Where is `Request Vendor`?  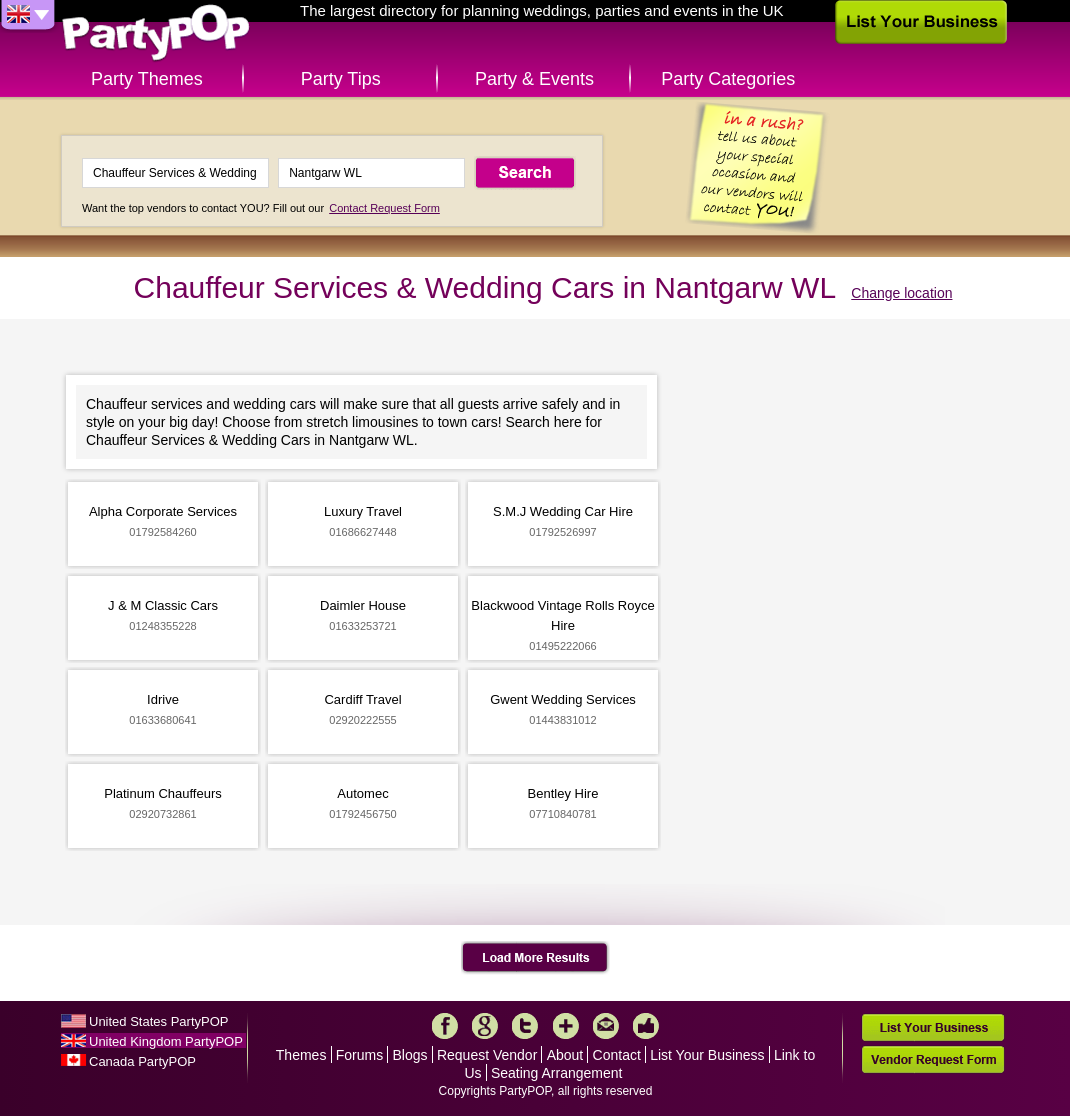
Request Vendor is located at coordinates (487, 1055).